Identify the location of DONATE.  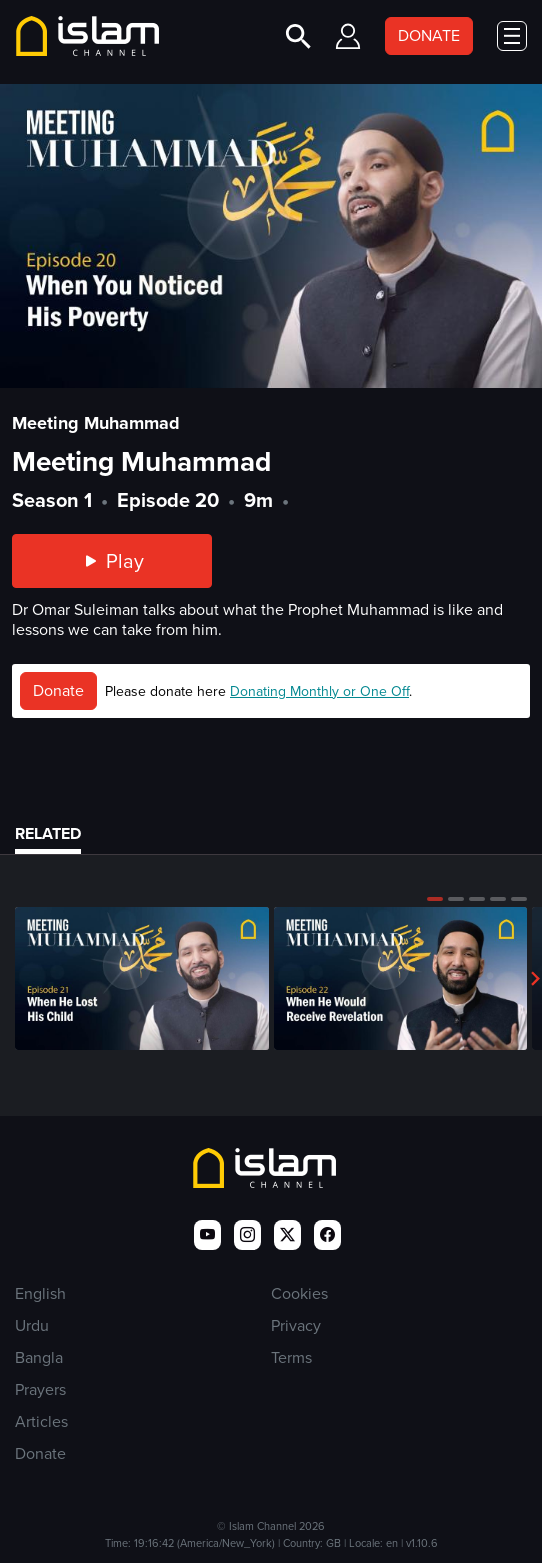
(429, 35).